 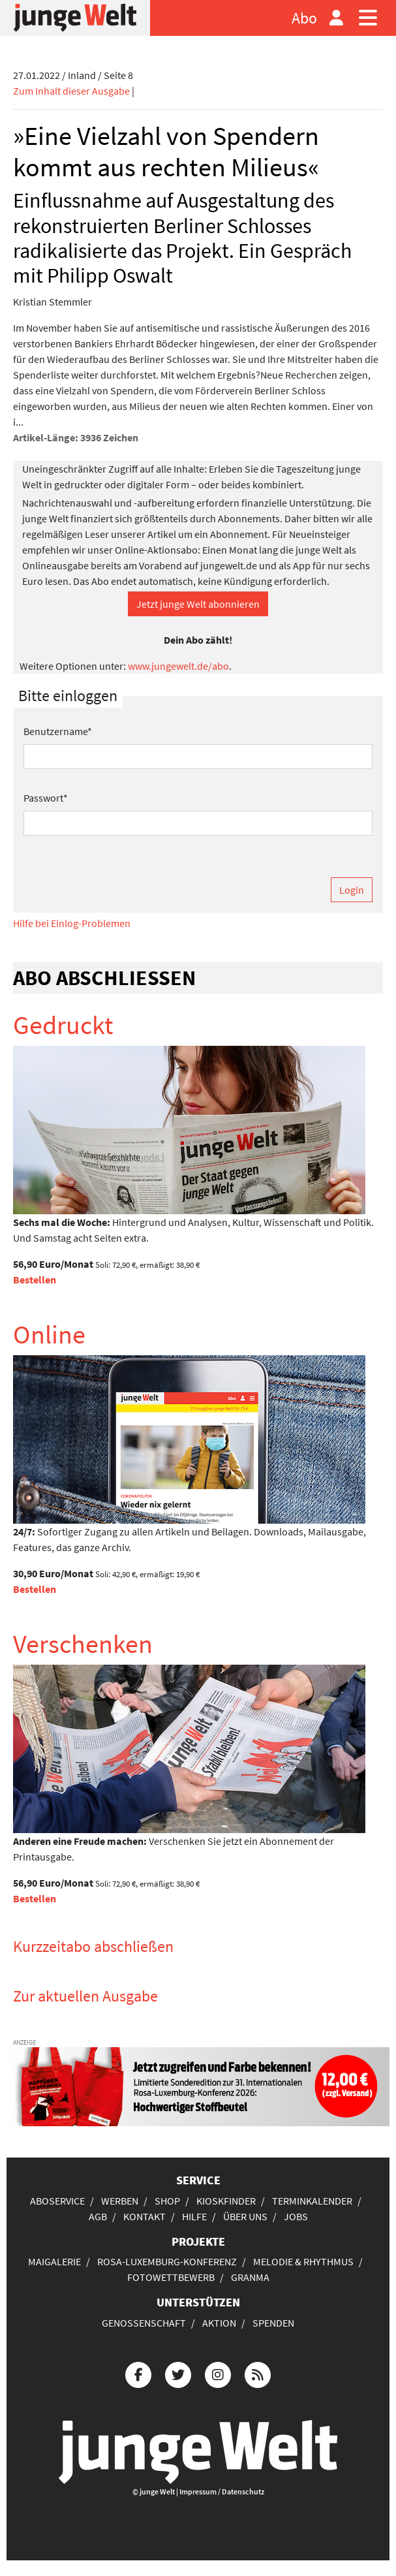 What do you see at coordinates (245, 2216) in the screenshot?
I see `Über uns` at bounding box center [245, 2216].